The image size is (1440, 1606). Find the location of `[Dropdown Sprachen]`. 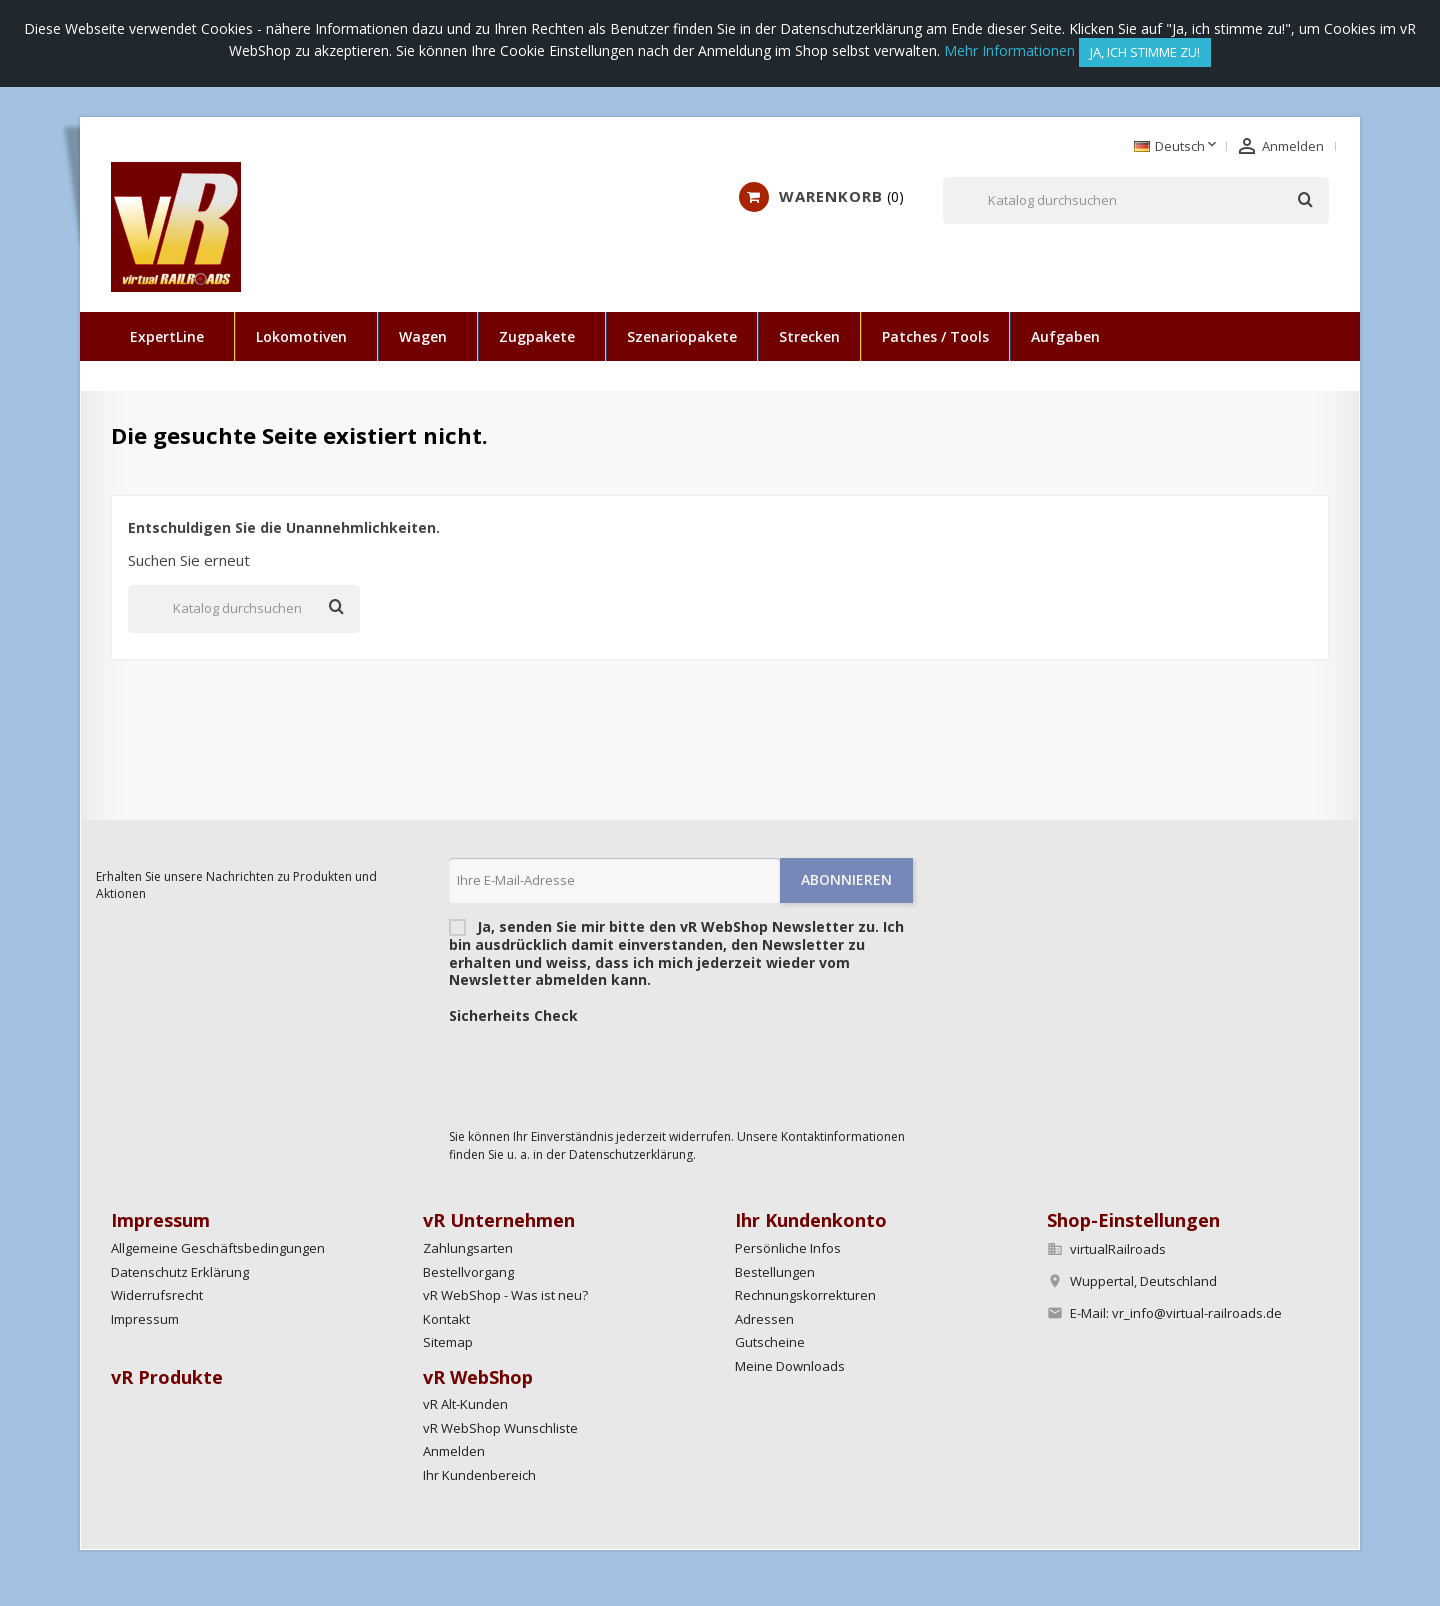

[Dropdown Sprachen] is located at coordinates (1177, 147).